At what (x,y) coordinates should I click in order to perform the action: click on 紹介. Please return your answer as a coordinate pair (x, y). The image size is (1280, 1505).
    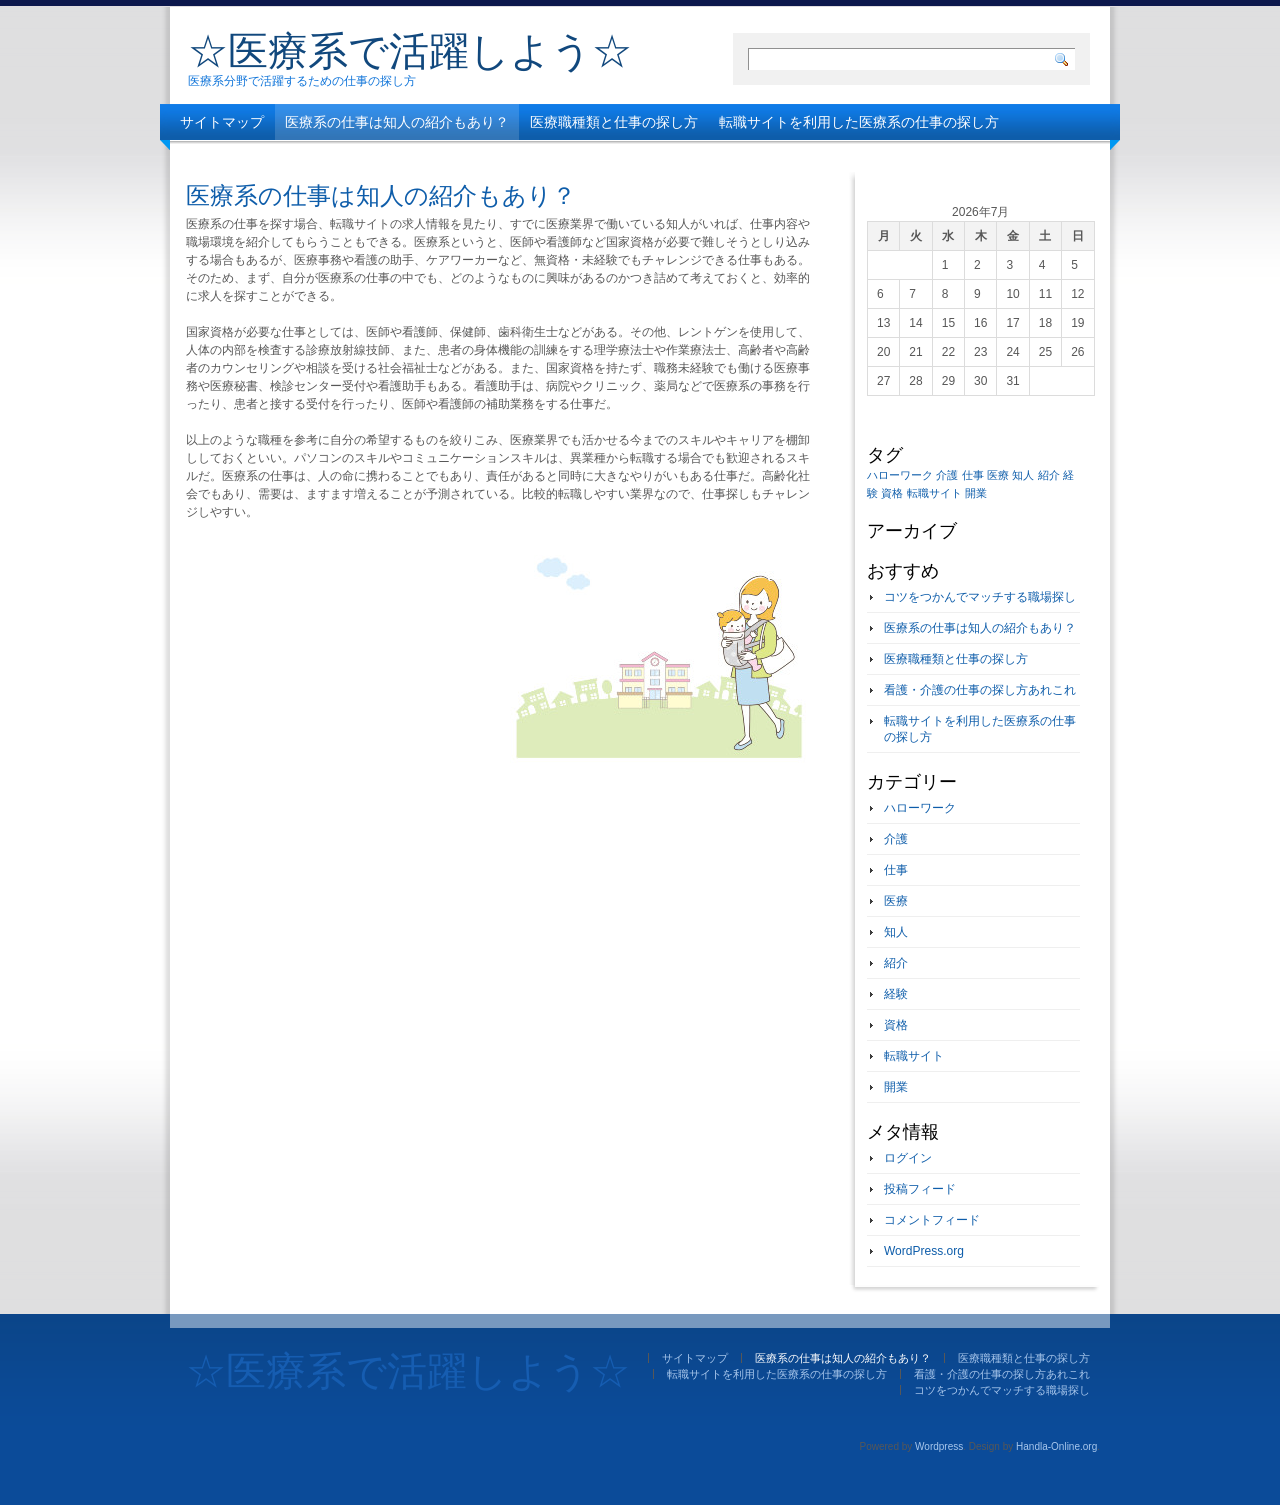
    Looking at the image, I should click on (896, 963).